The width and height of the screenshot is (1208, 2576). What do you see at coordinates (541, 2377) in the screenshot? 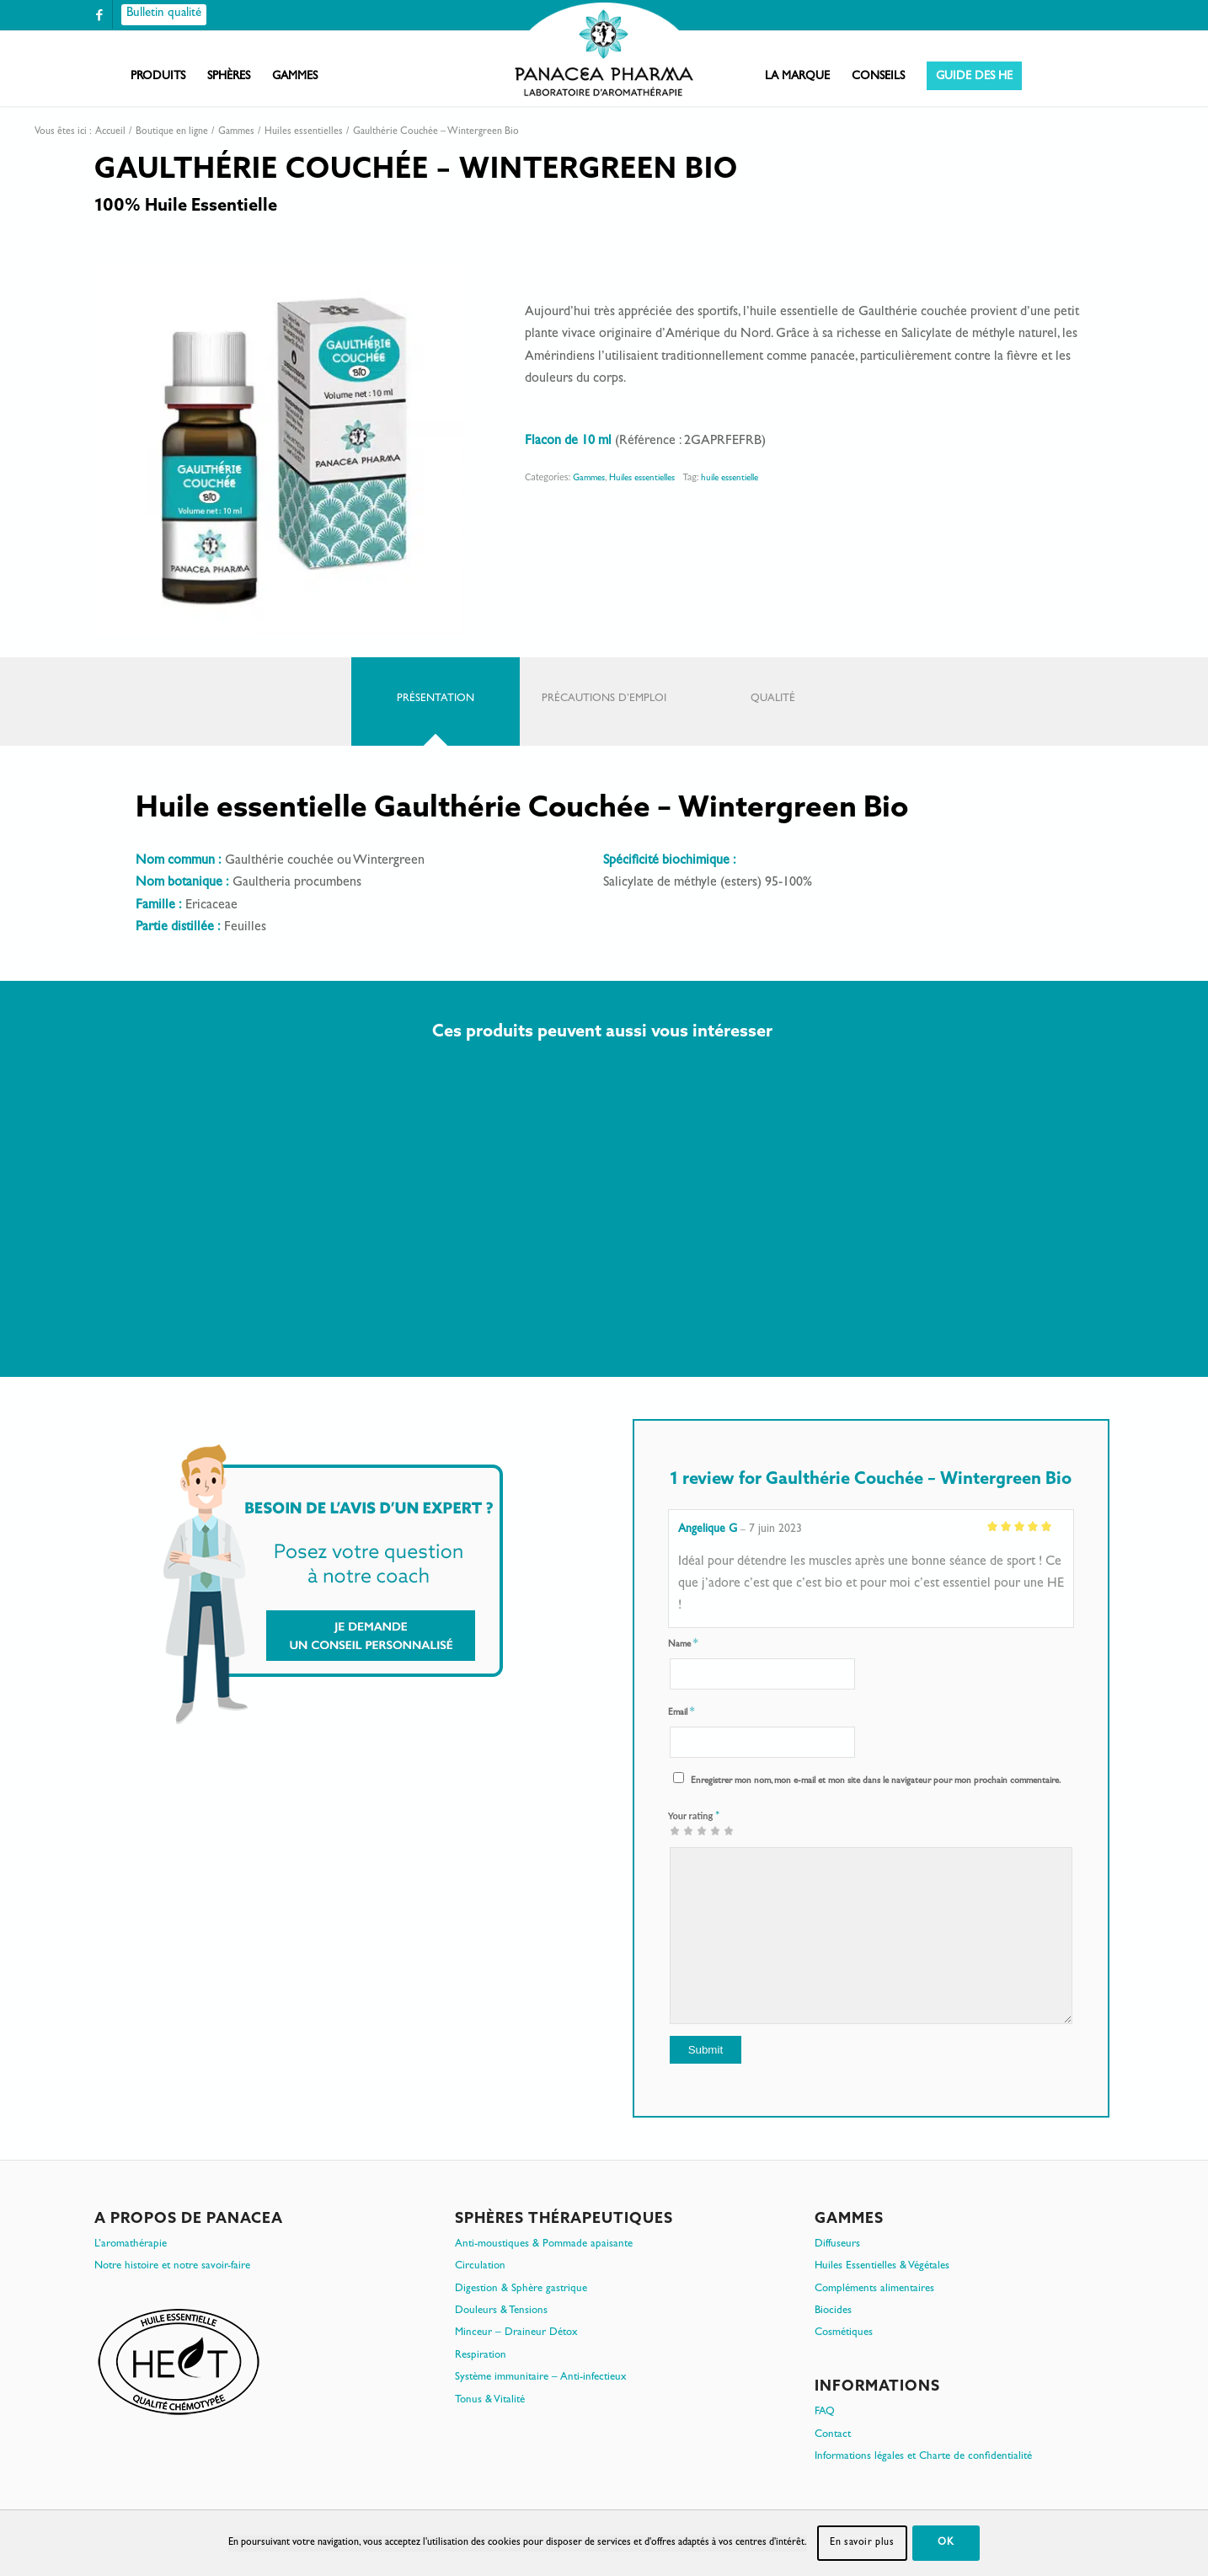
I see `Système immunitaire – Anti-infectieux` at bounding box center [541, 2377].